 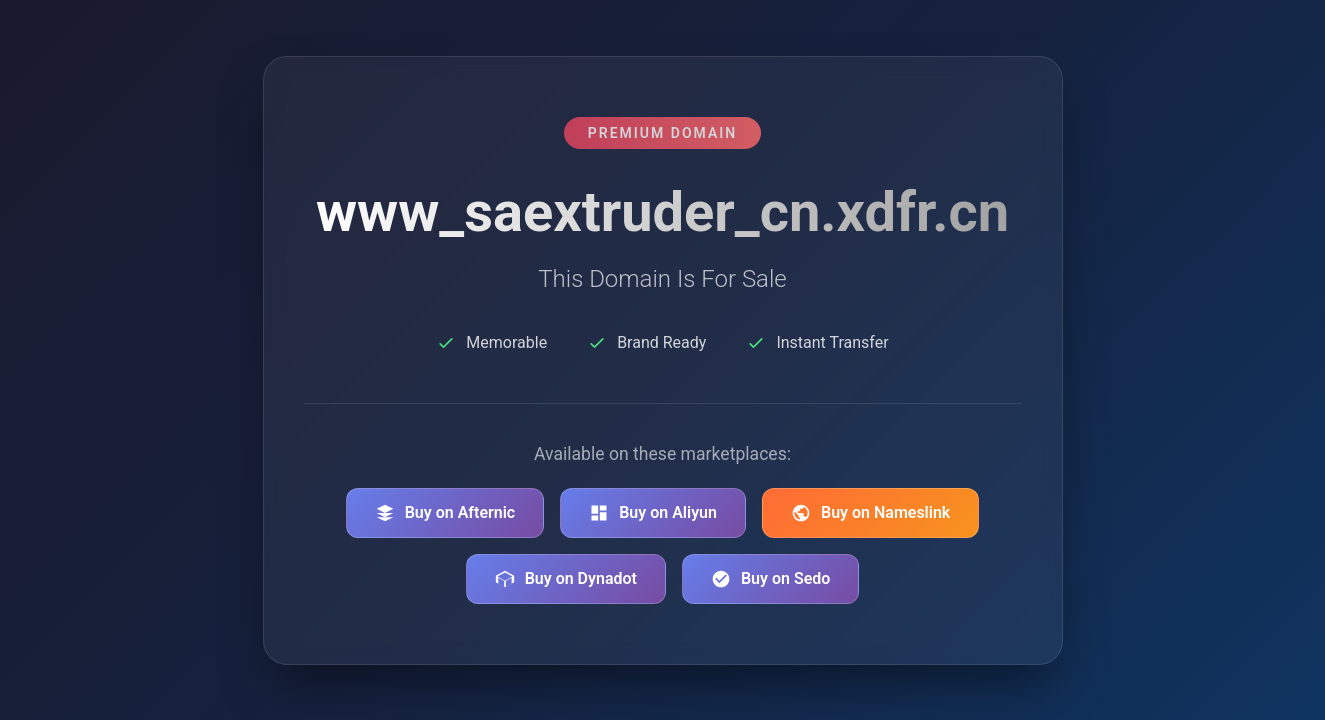 I want to click on Buy on Nameslink, so click(x=870, y=513).